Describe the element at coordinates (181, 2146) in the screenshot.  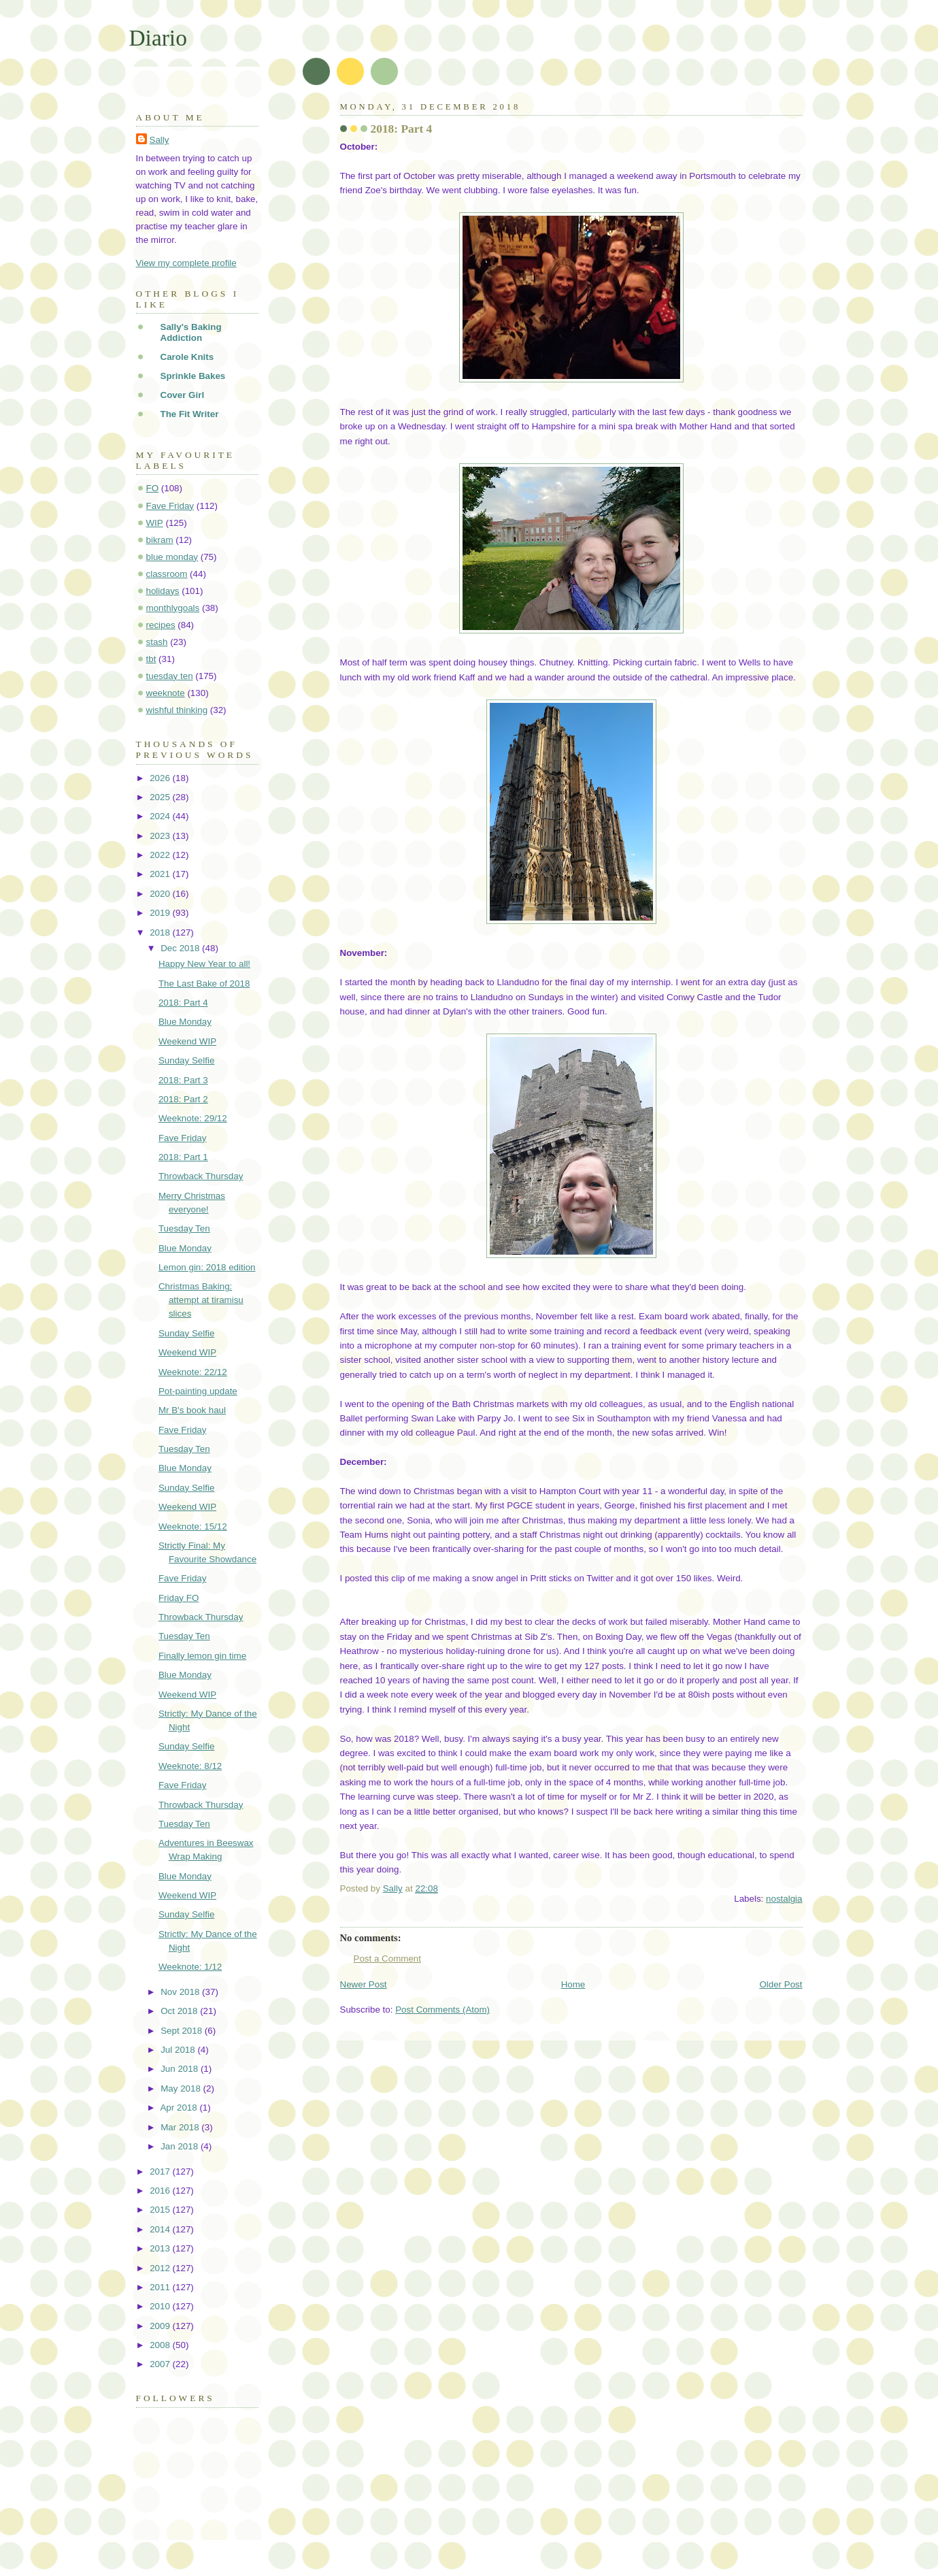
I see `Jan 2018` at that location.